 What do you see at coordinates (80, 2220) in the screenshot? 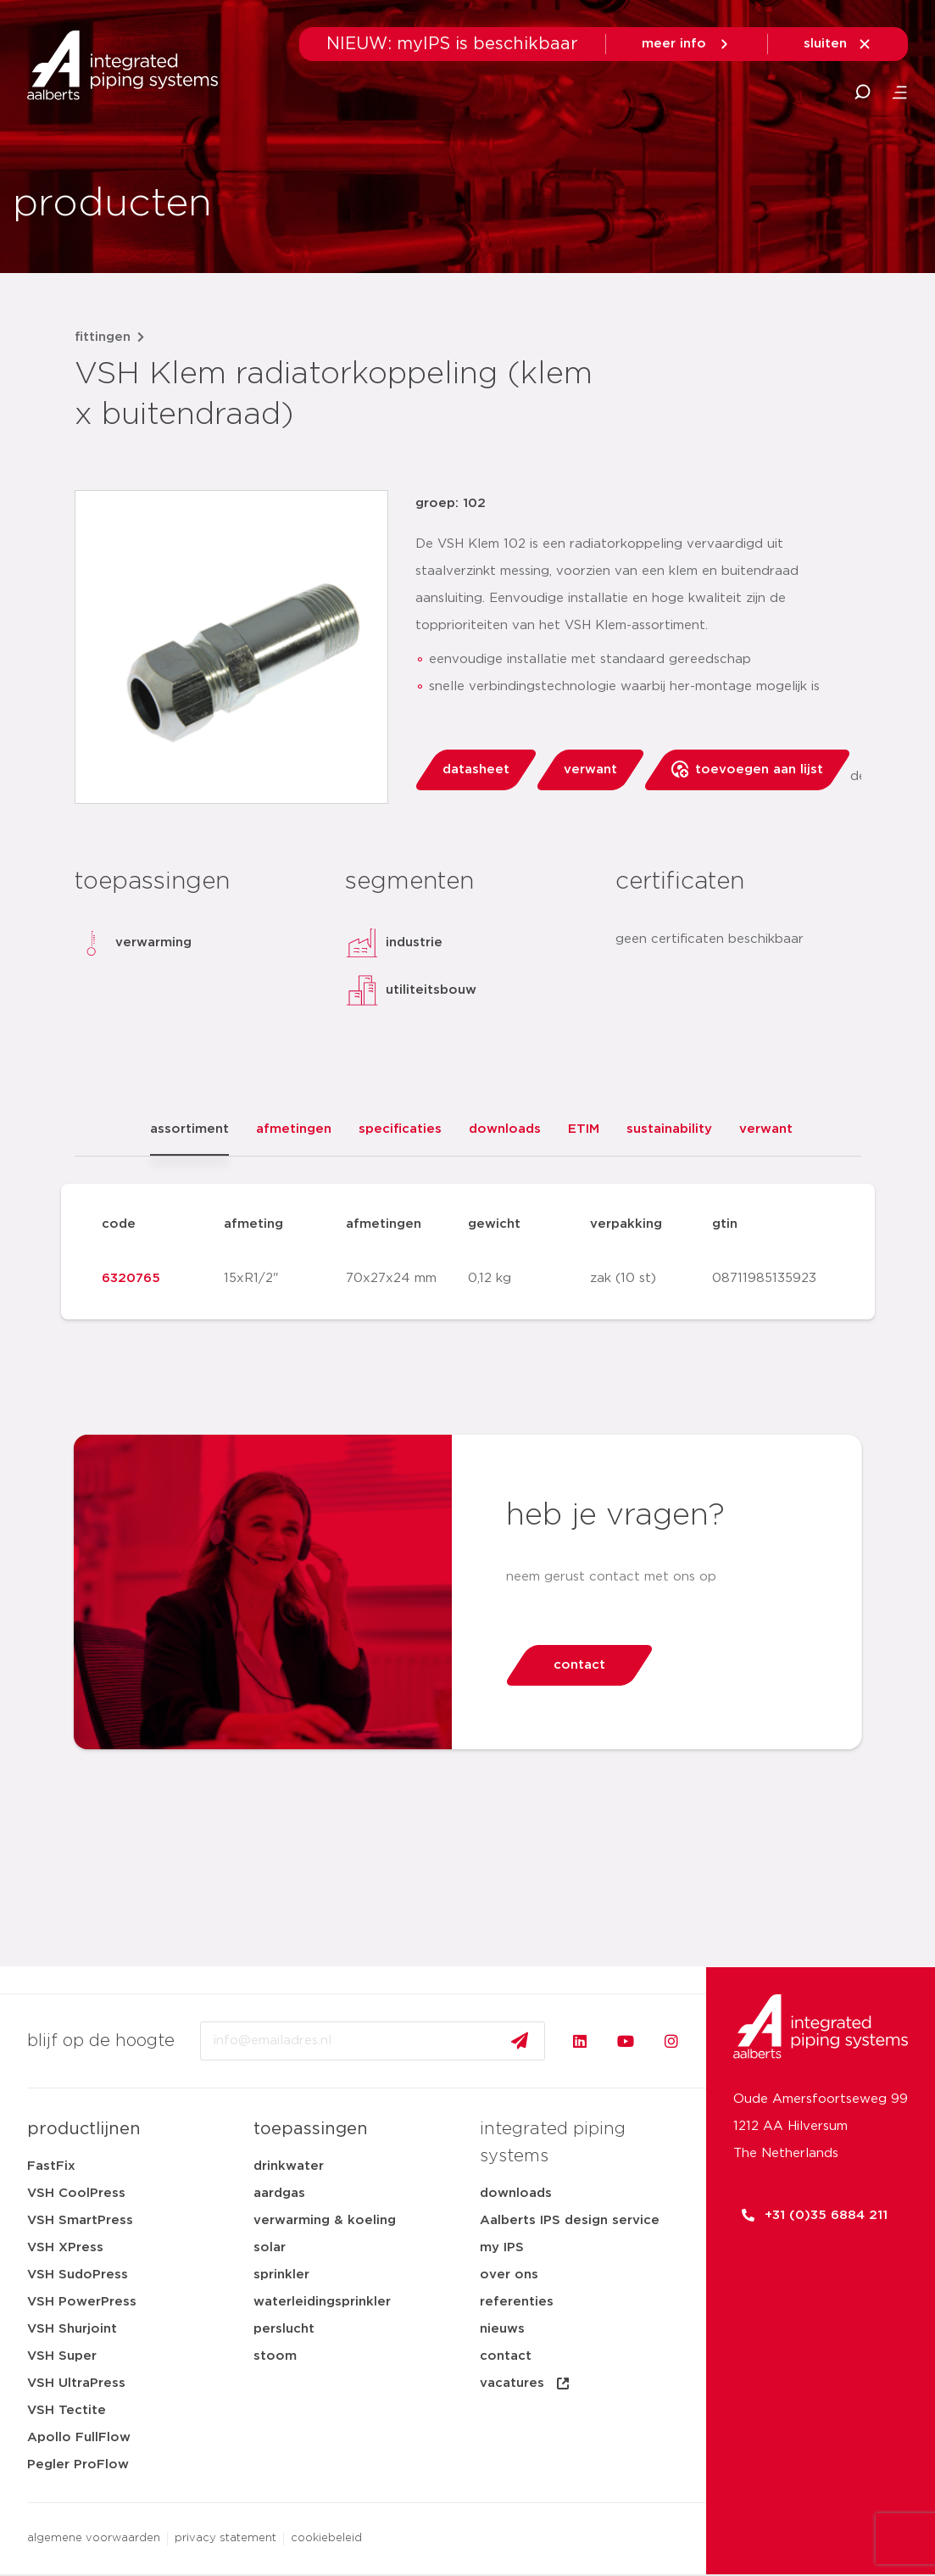
I see `VSH SmartPress` at bounding box center [80, 2220].